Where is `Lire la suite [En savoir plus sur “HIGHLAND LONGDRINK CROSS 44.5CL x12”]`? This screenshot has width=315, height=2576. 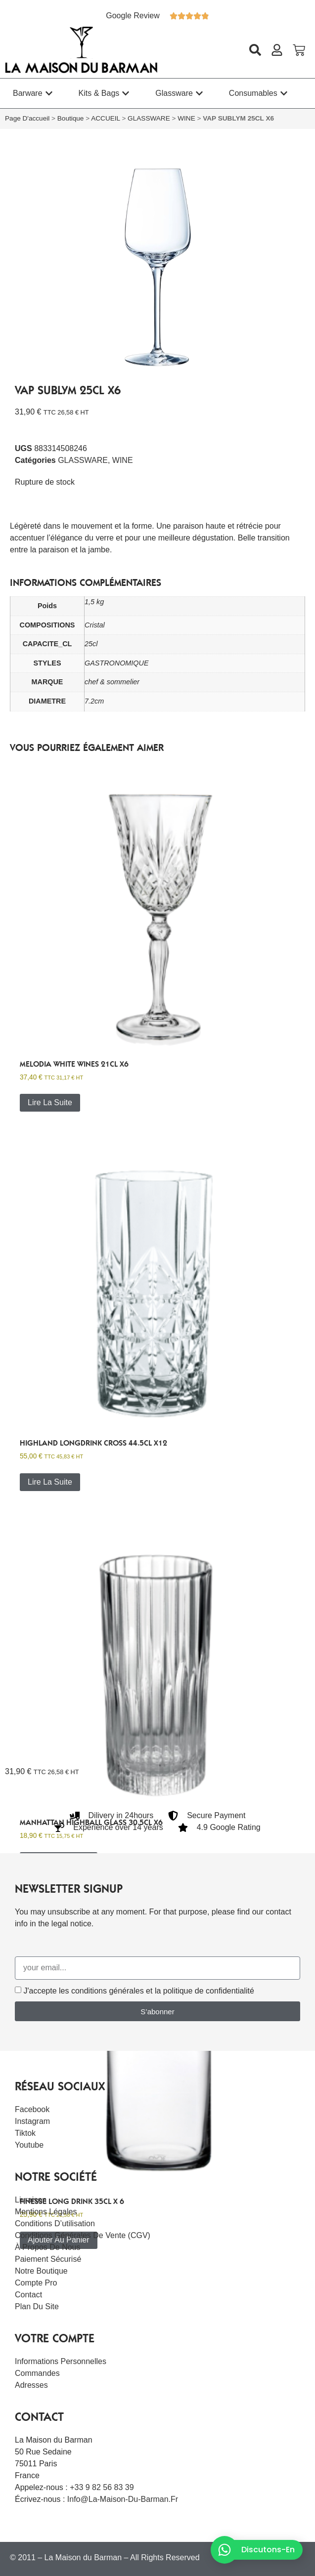 Lire la suite [En savoir plus sur “HIGHLAND LONGDRINK CROSS 44.5CL x12”] is located at coordinates (50, 1482).